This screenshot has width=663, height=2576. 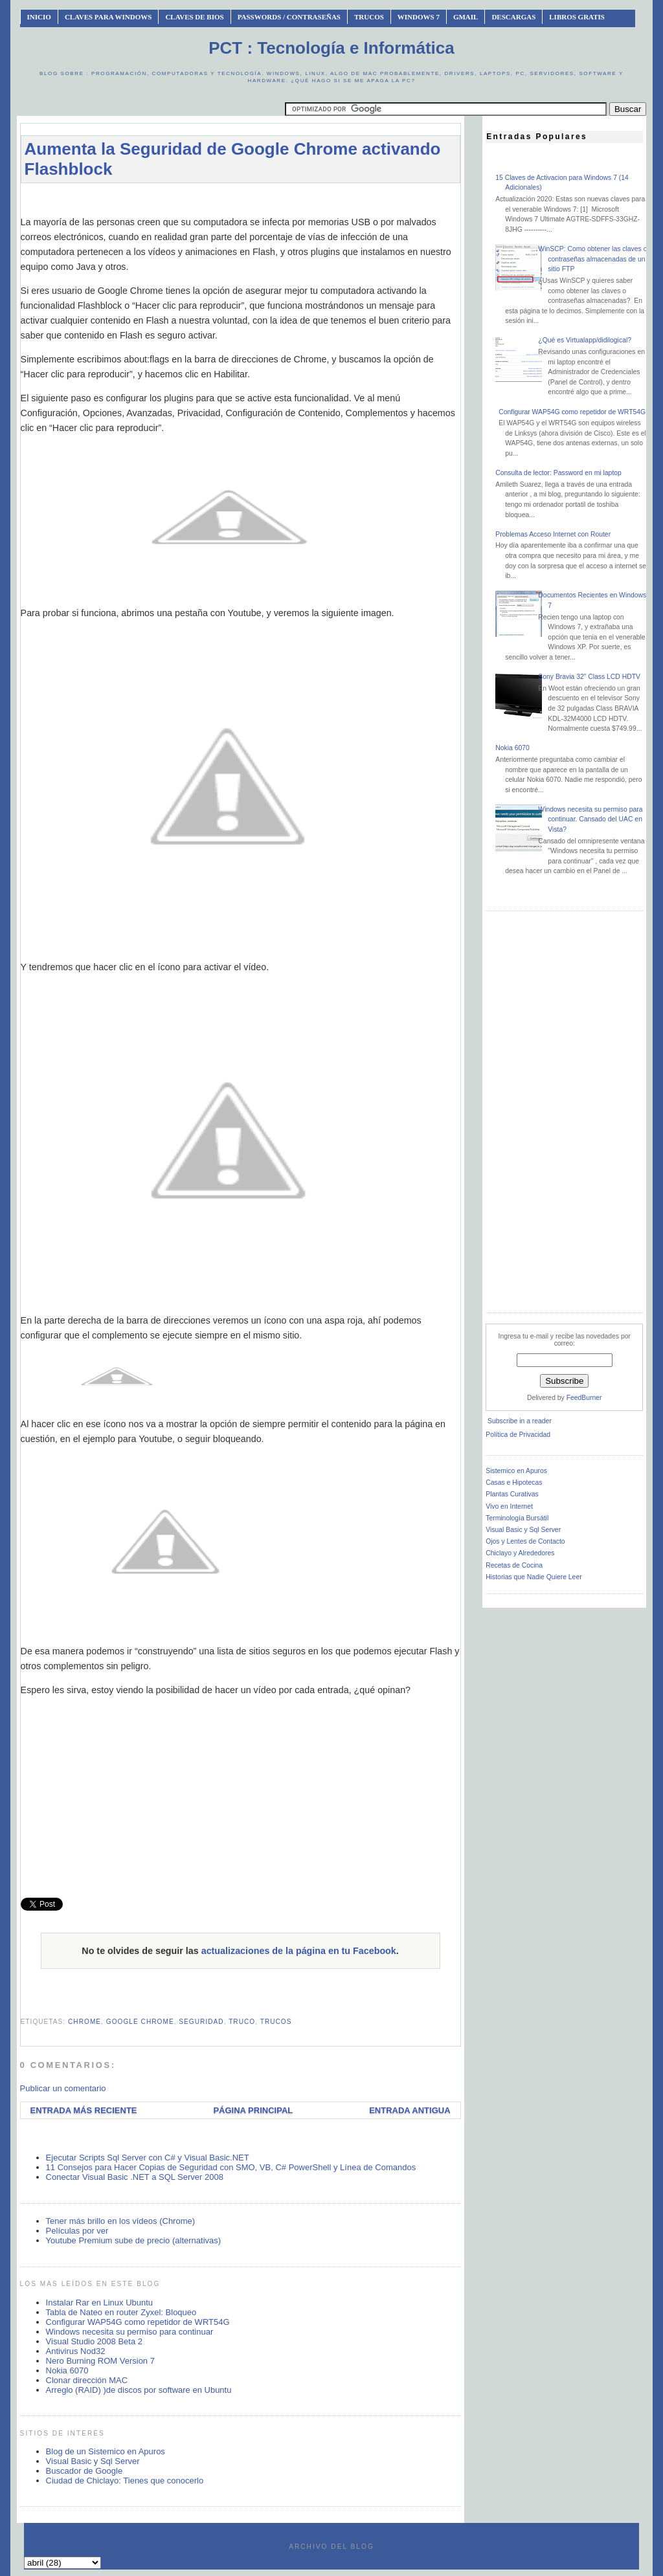 What do you see at coordinates (39, 17) in the screenshot?
I see `INICIO` at bounding box center [39, 17].